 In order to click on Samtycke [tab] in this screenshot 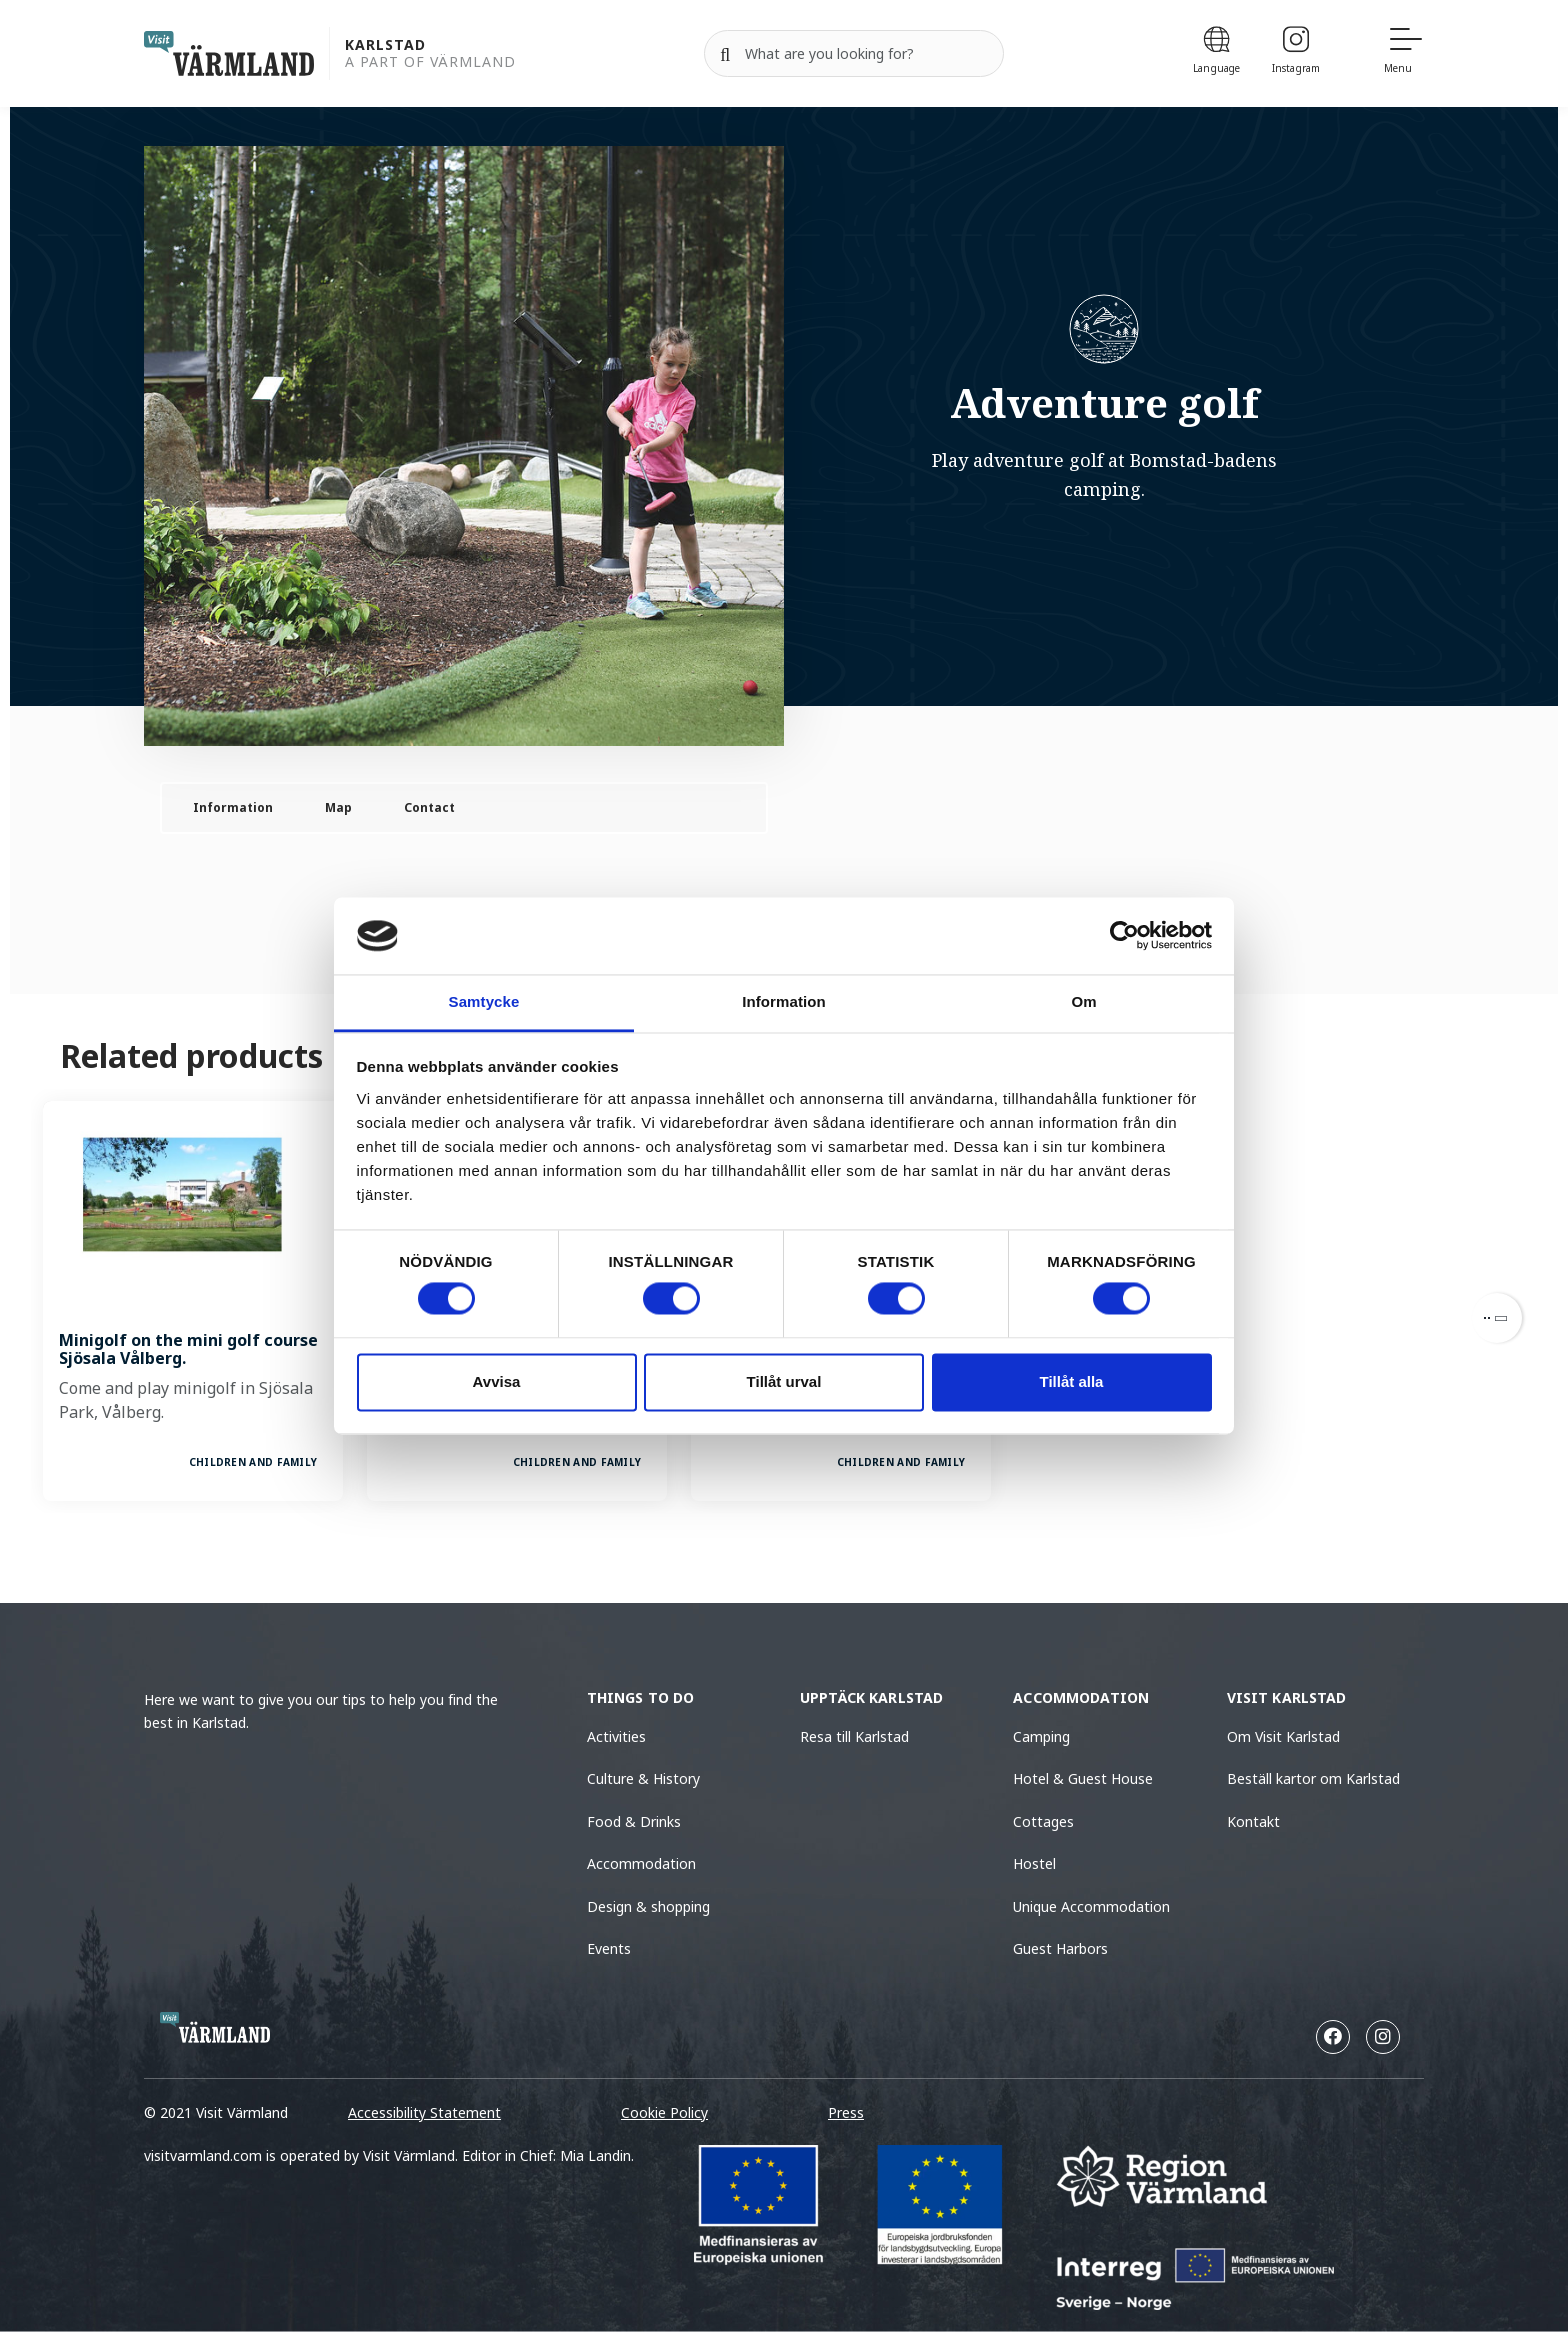, I will do `click(484, 1001)`.